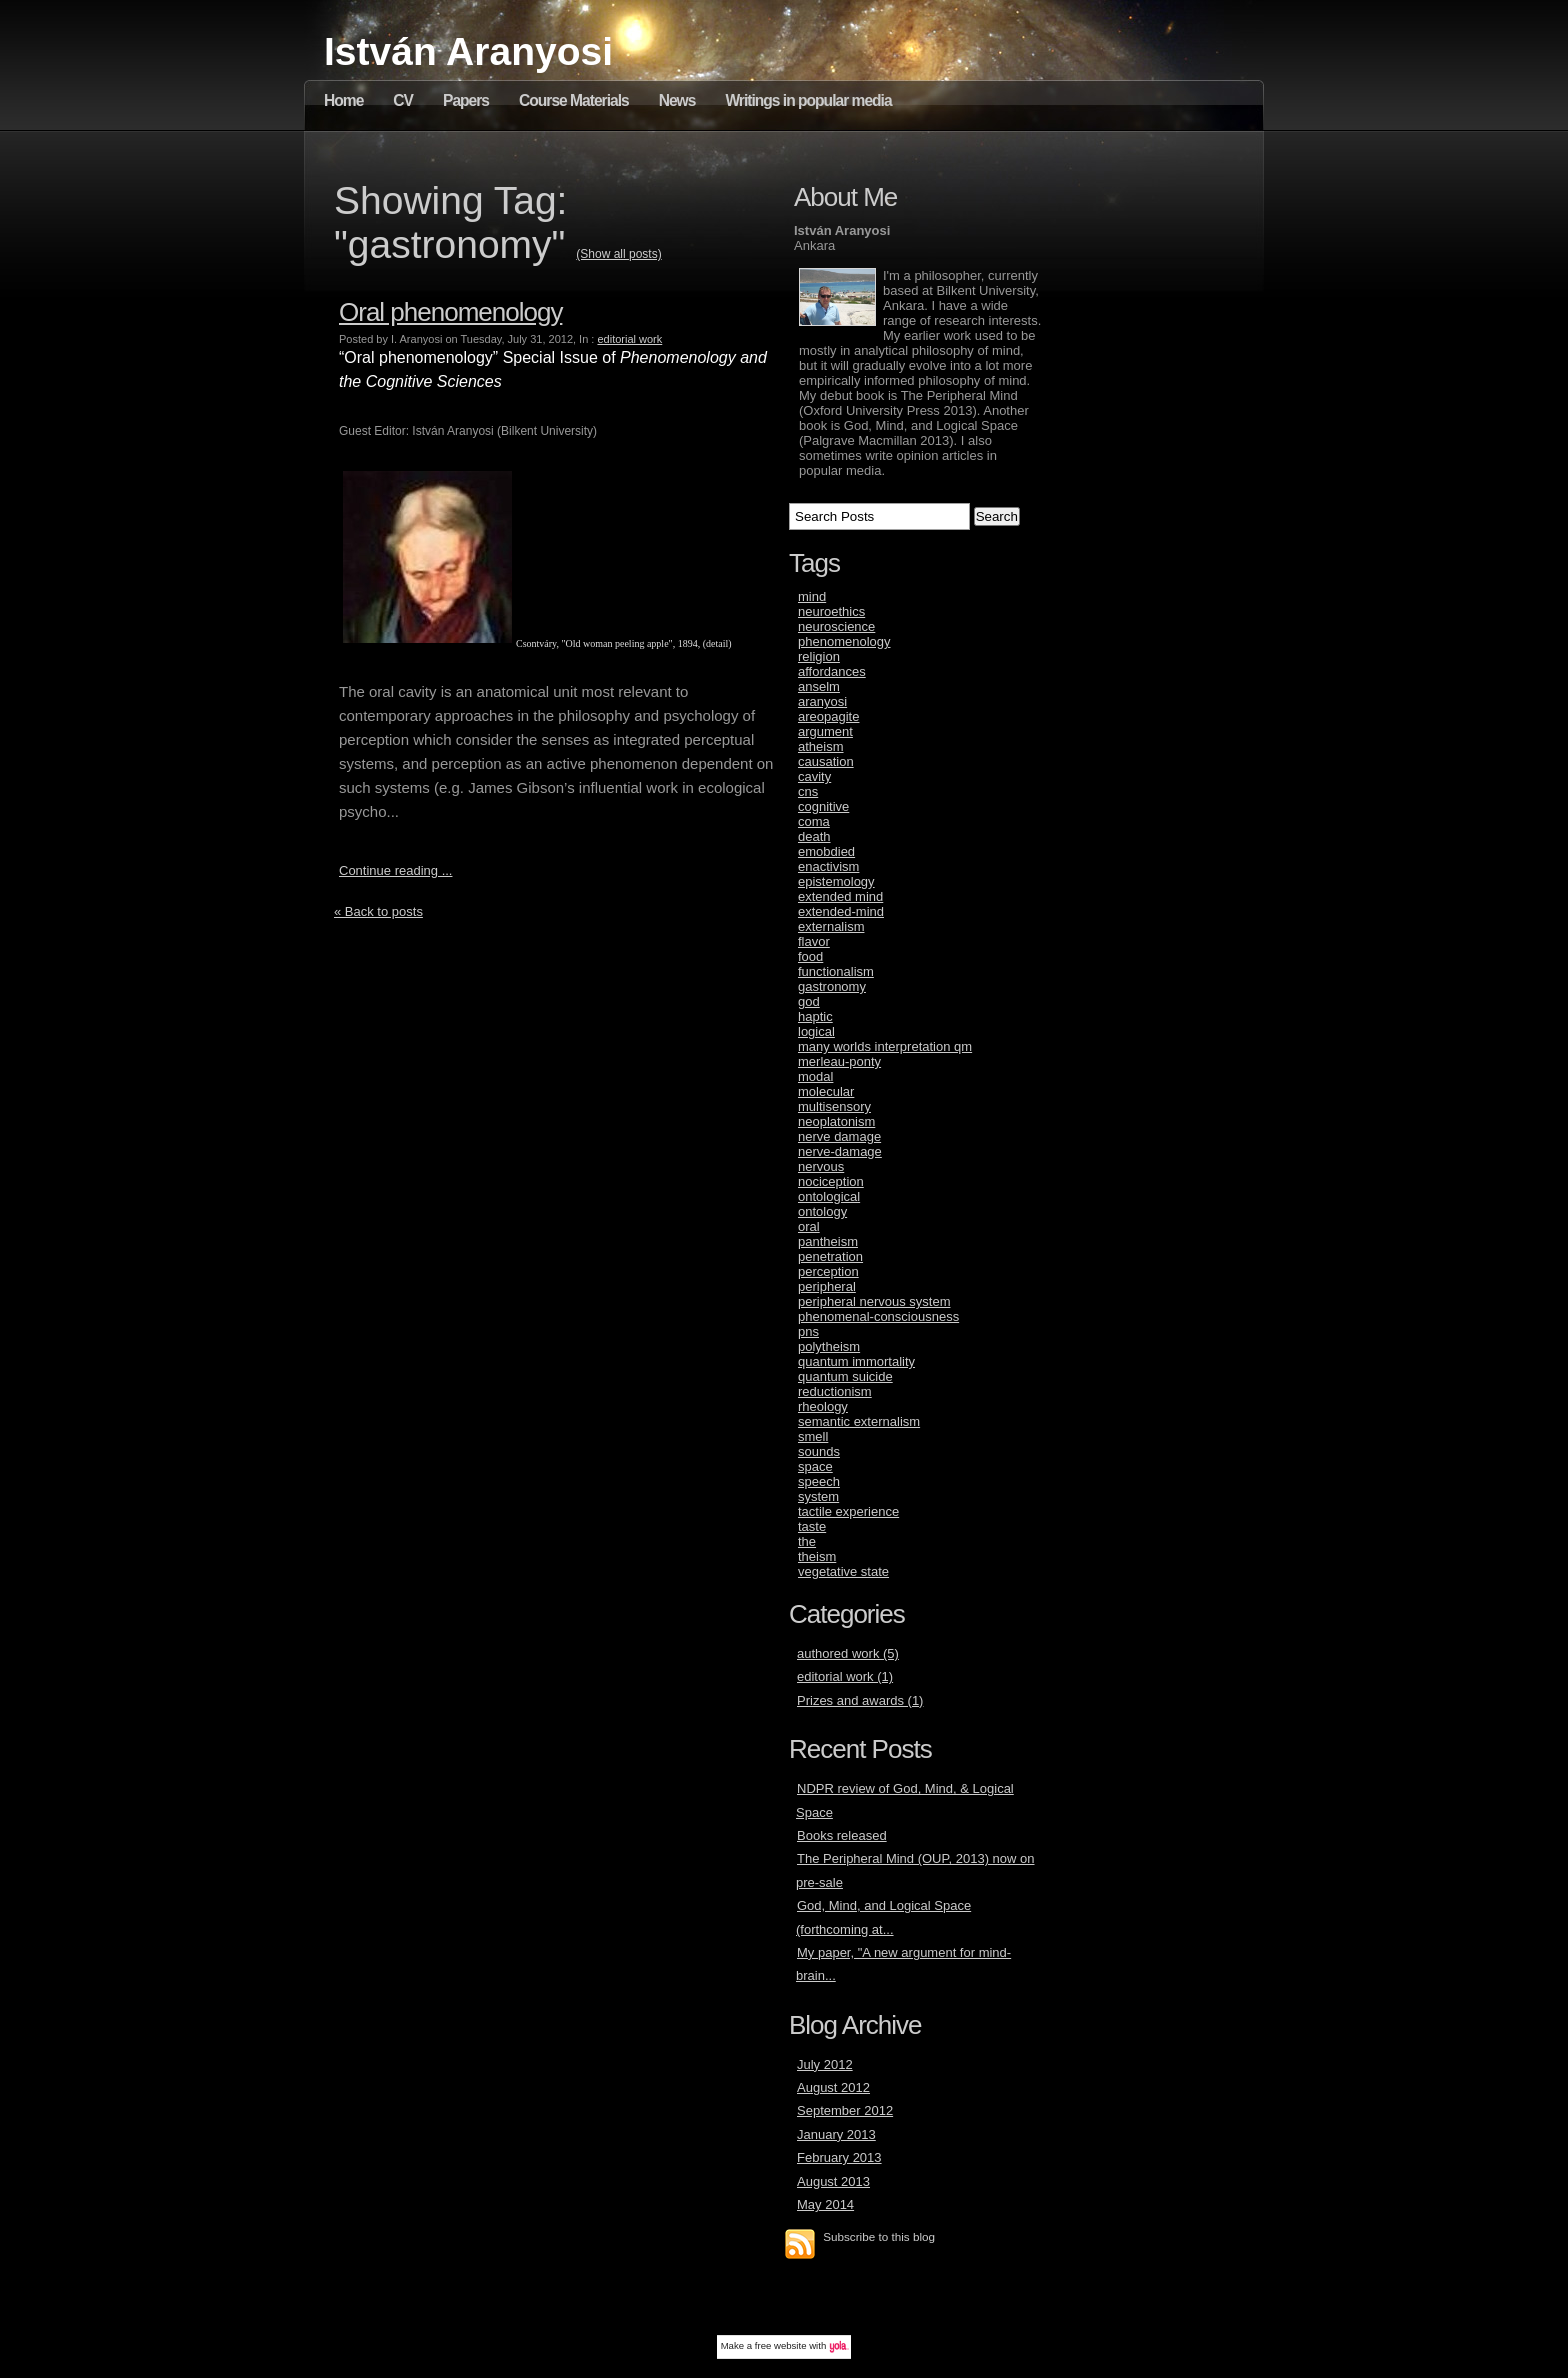  Describe the element at coordinates (809, 1226) in the screenshot. I see `oral` at that location.